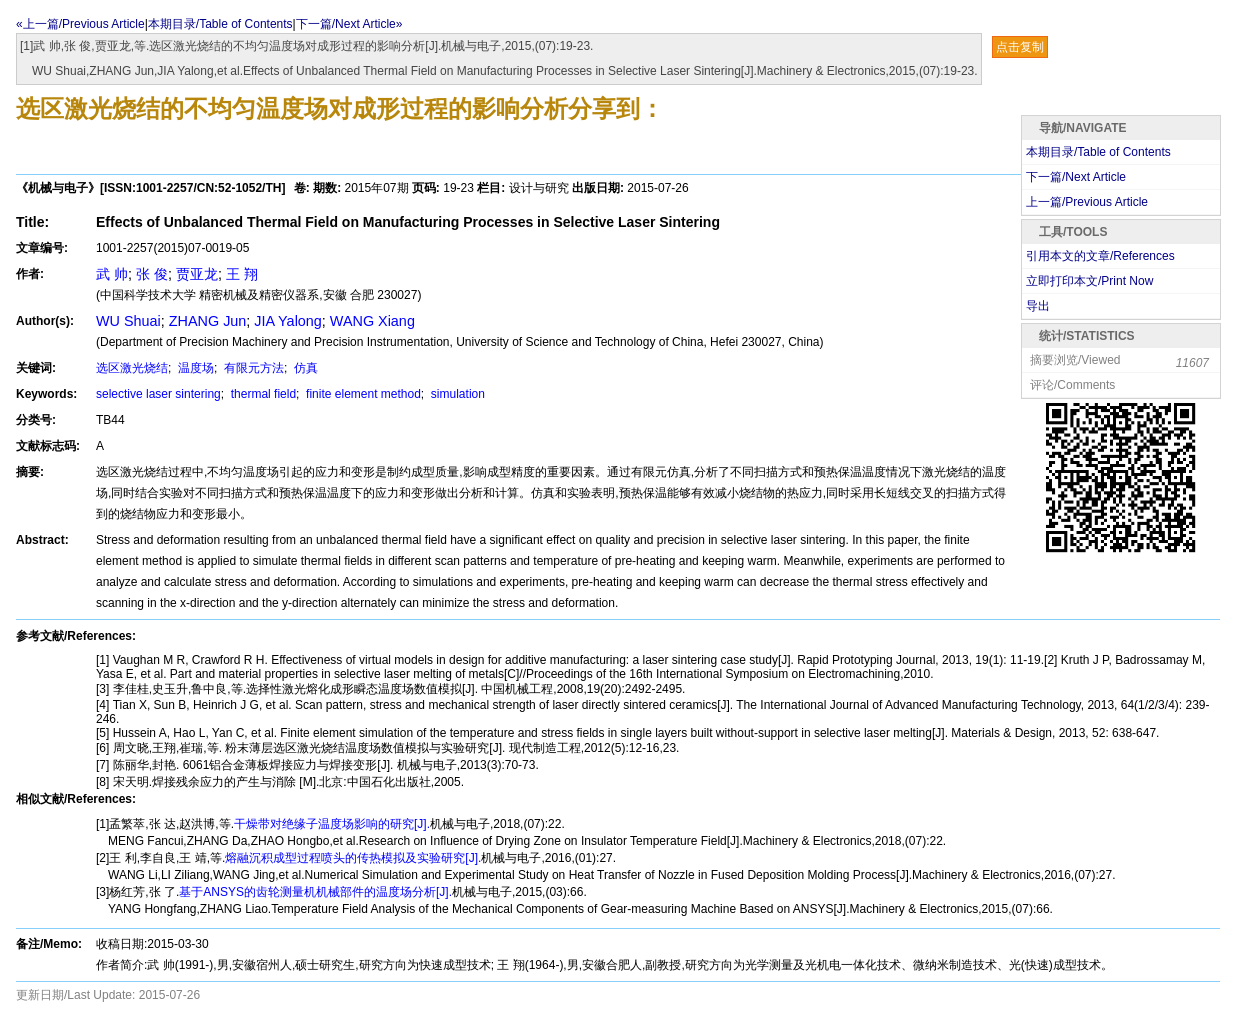 Image resolution: width=1236 pixels, height=1020 pixels. I want to click on 温度场, so click(194, 368).